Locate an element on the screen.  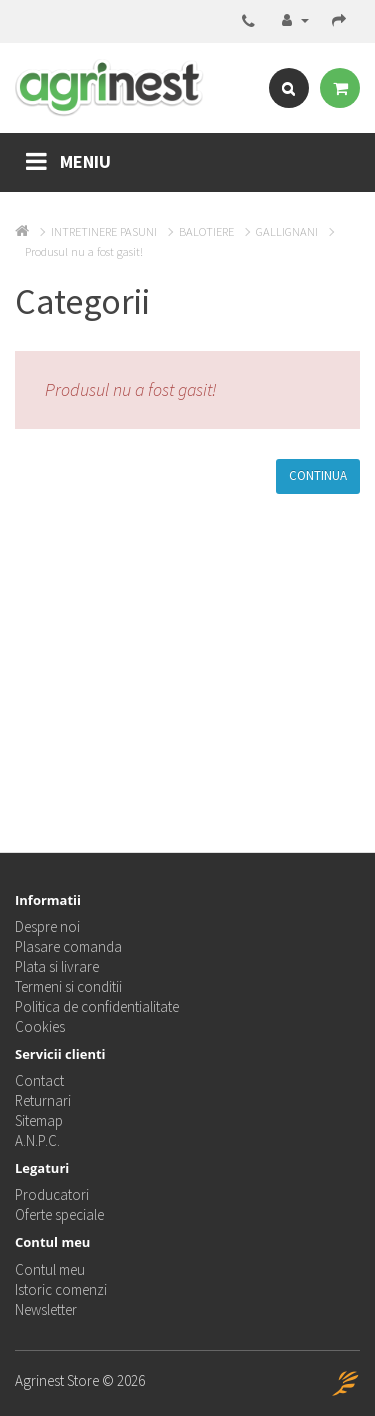
Contact is located at coordinates (39, 1080).